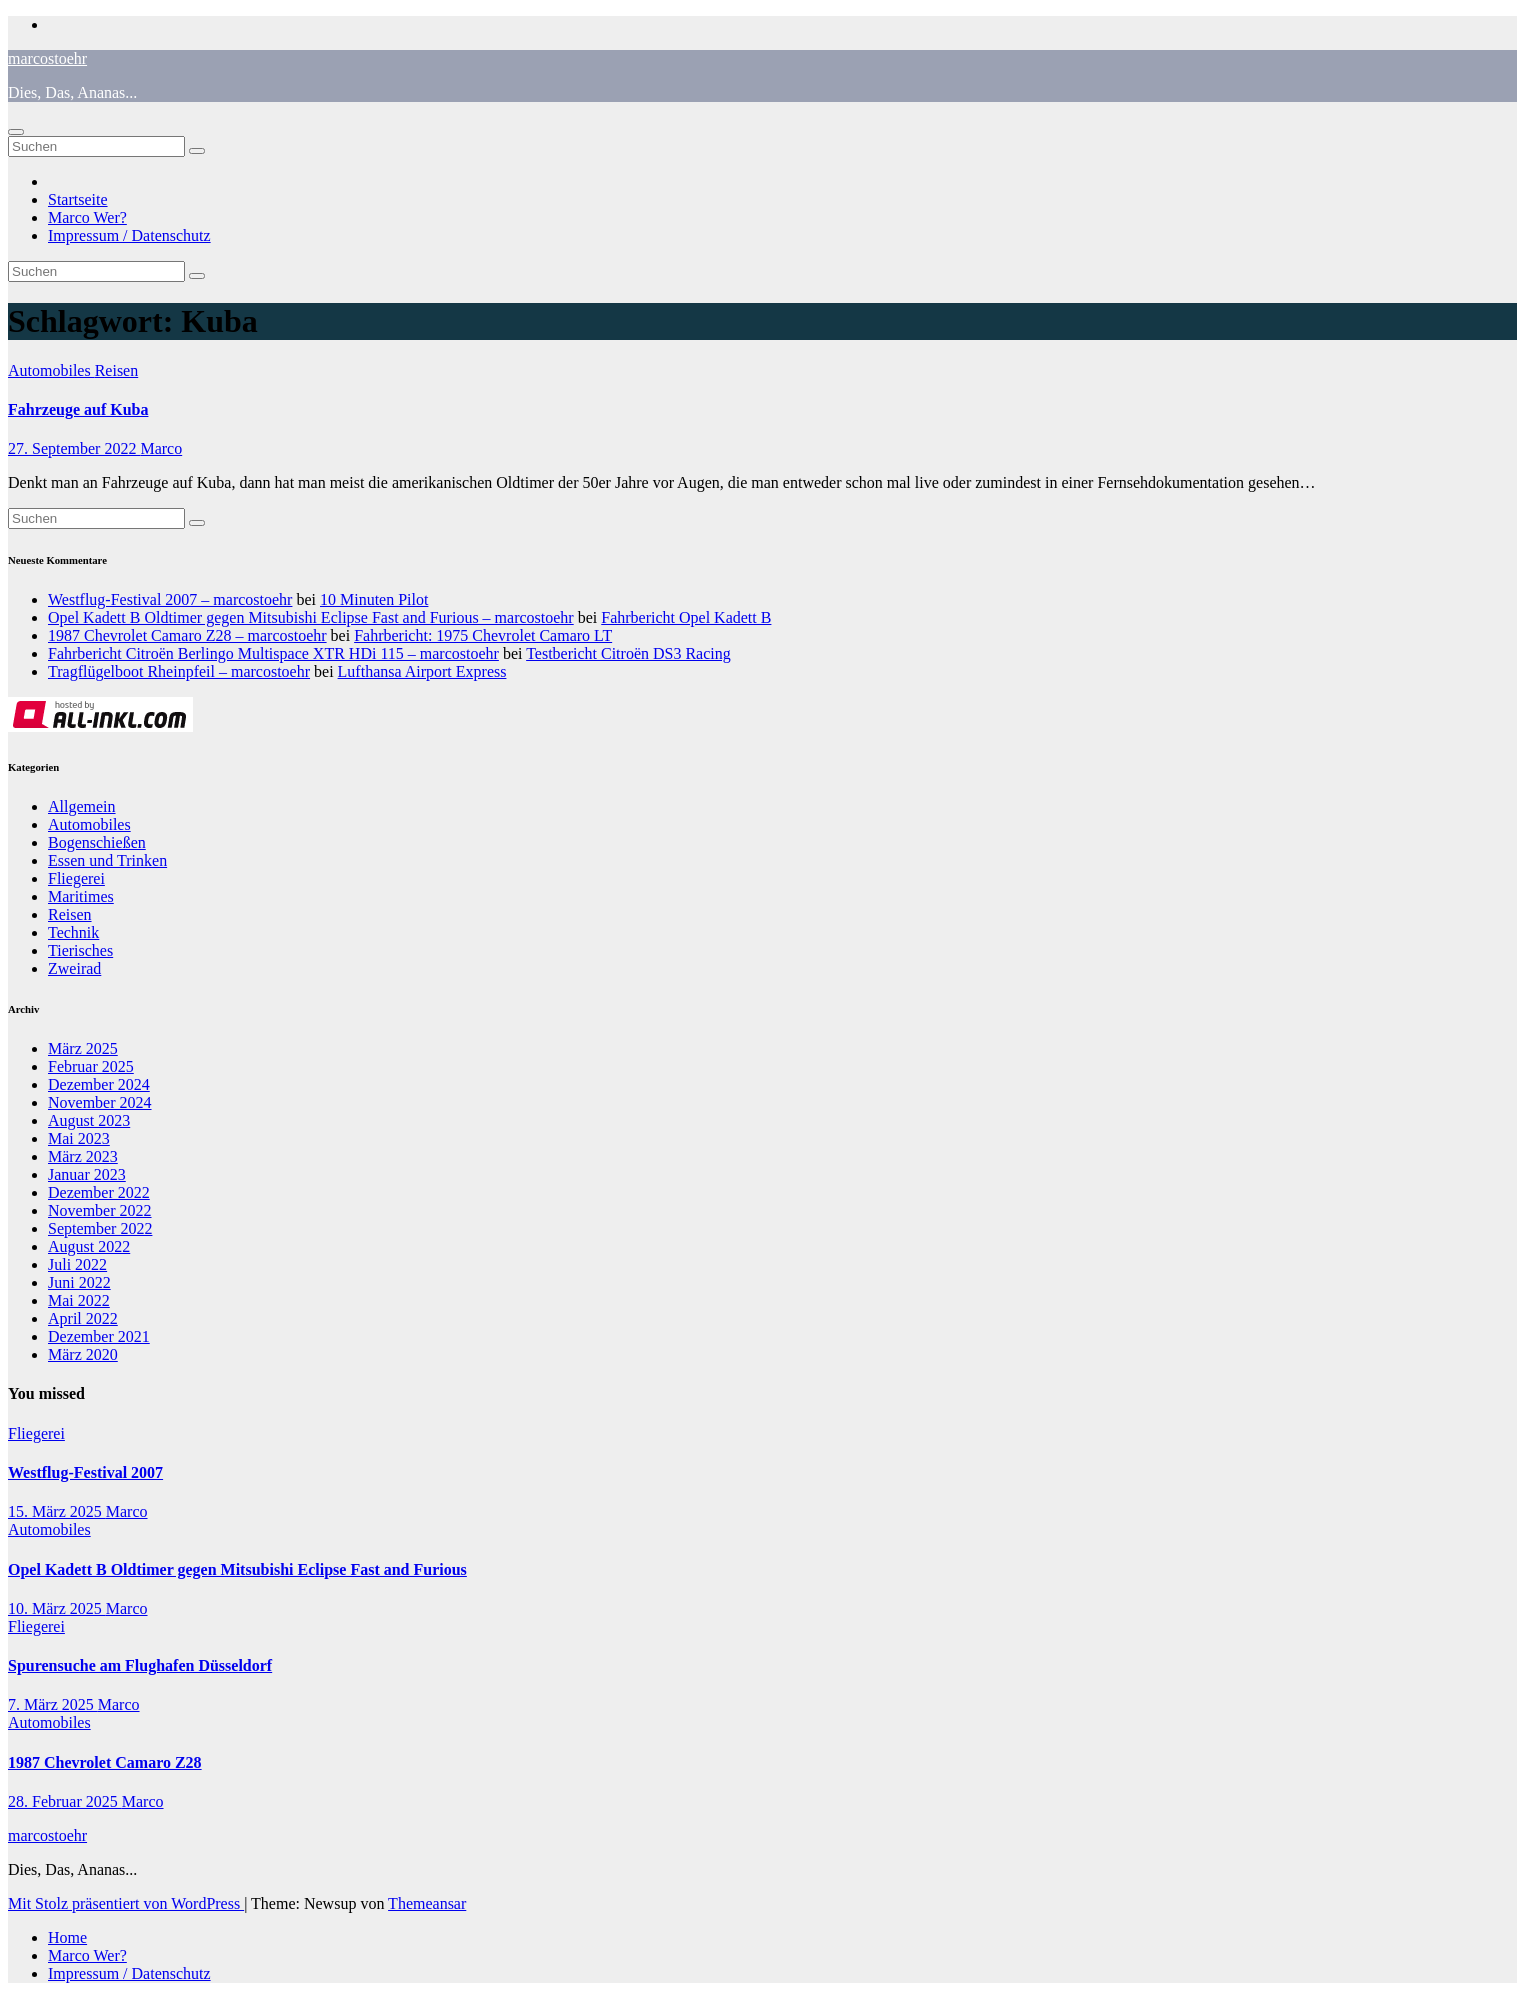 This screenshot has height=1999, width=1525. I want to click on Zweirad, so click(74, 968).